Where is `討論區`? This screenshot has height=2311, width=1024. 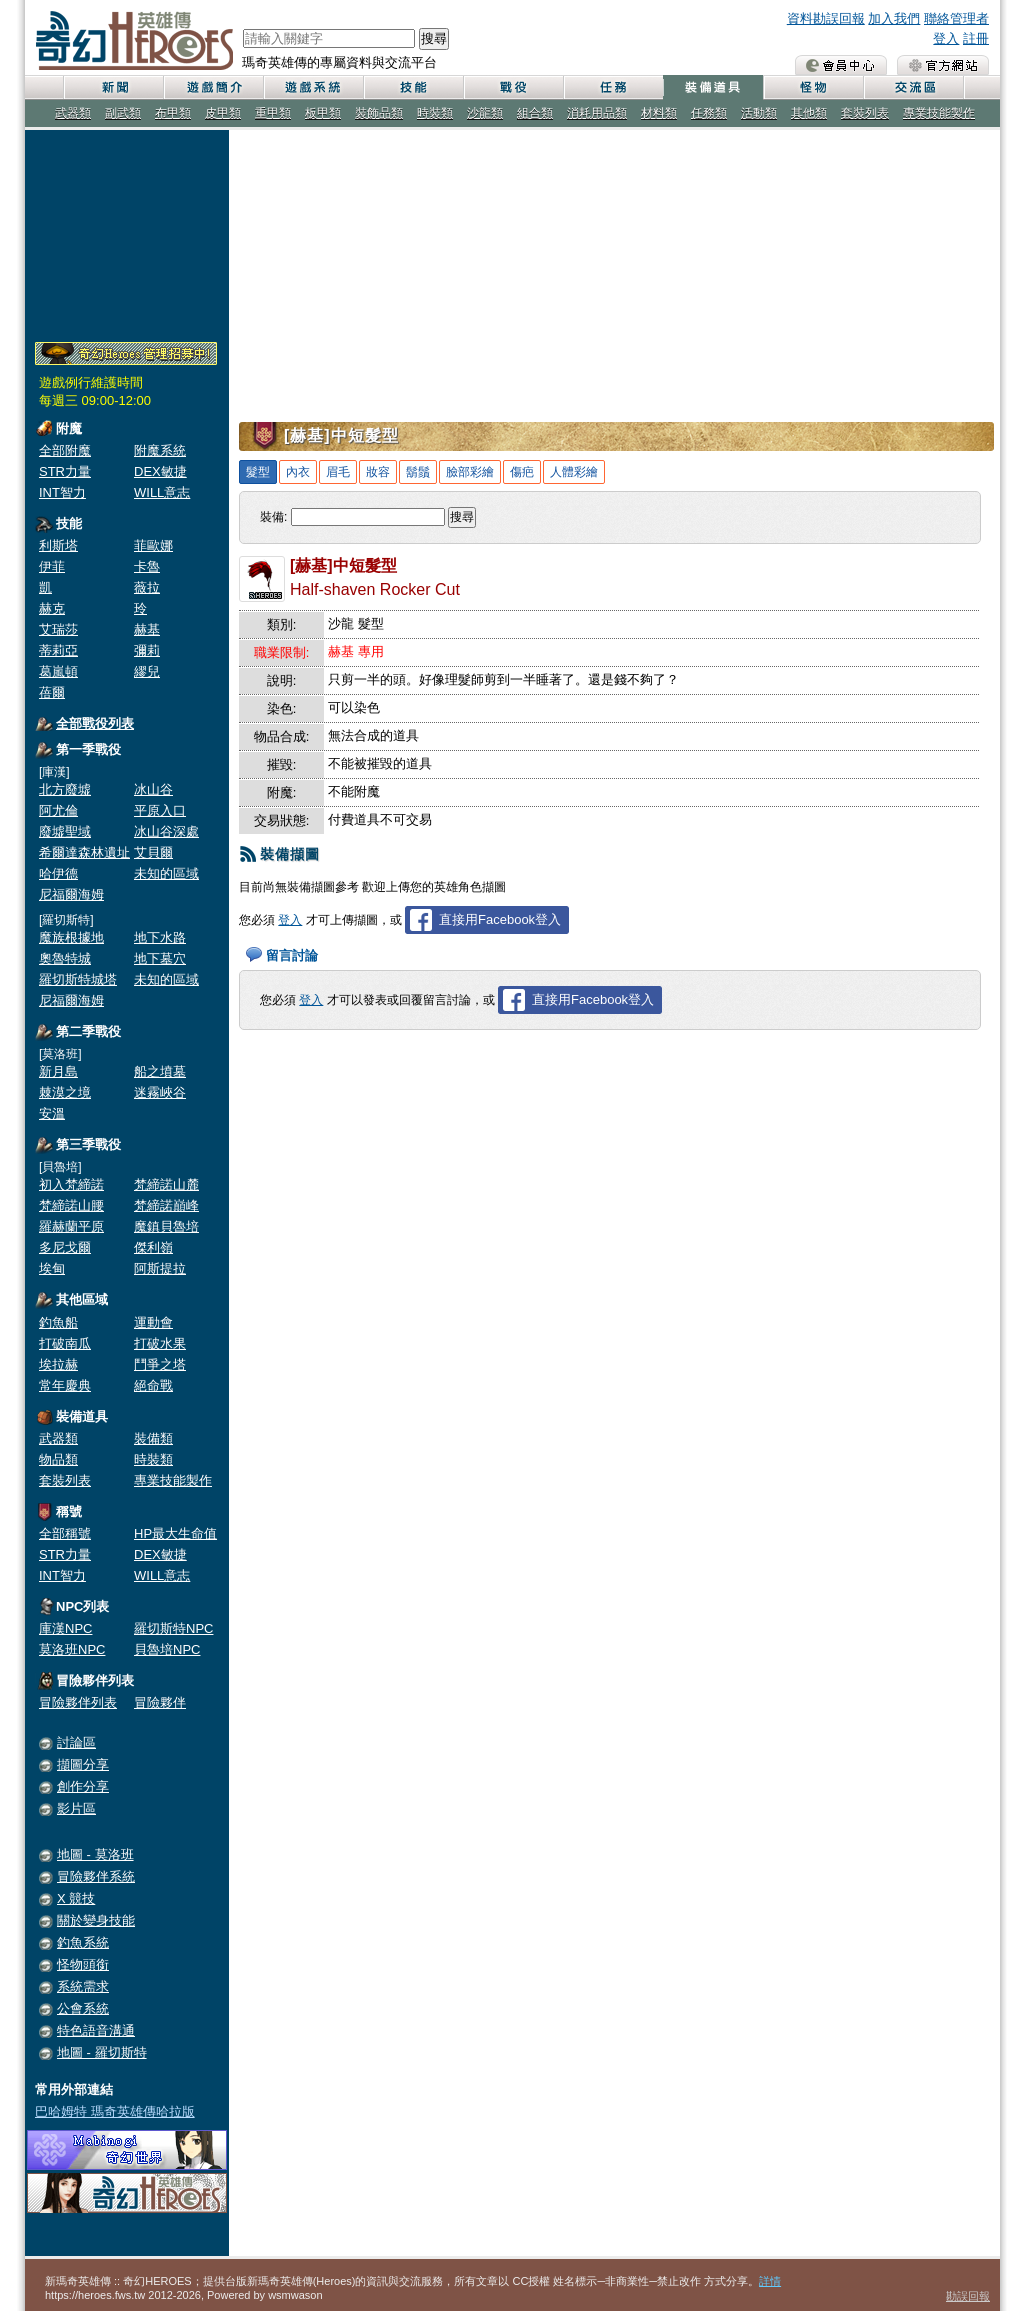 討論區 is located at coordinates (76, 1742).